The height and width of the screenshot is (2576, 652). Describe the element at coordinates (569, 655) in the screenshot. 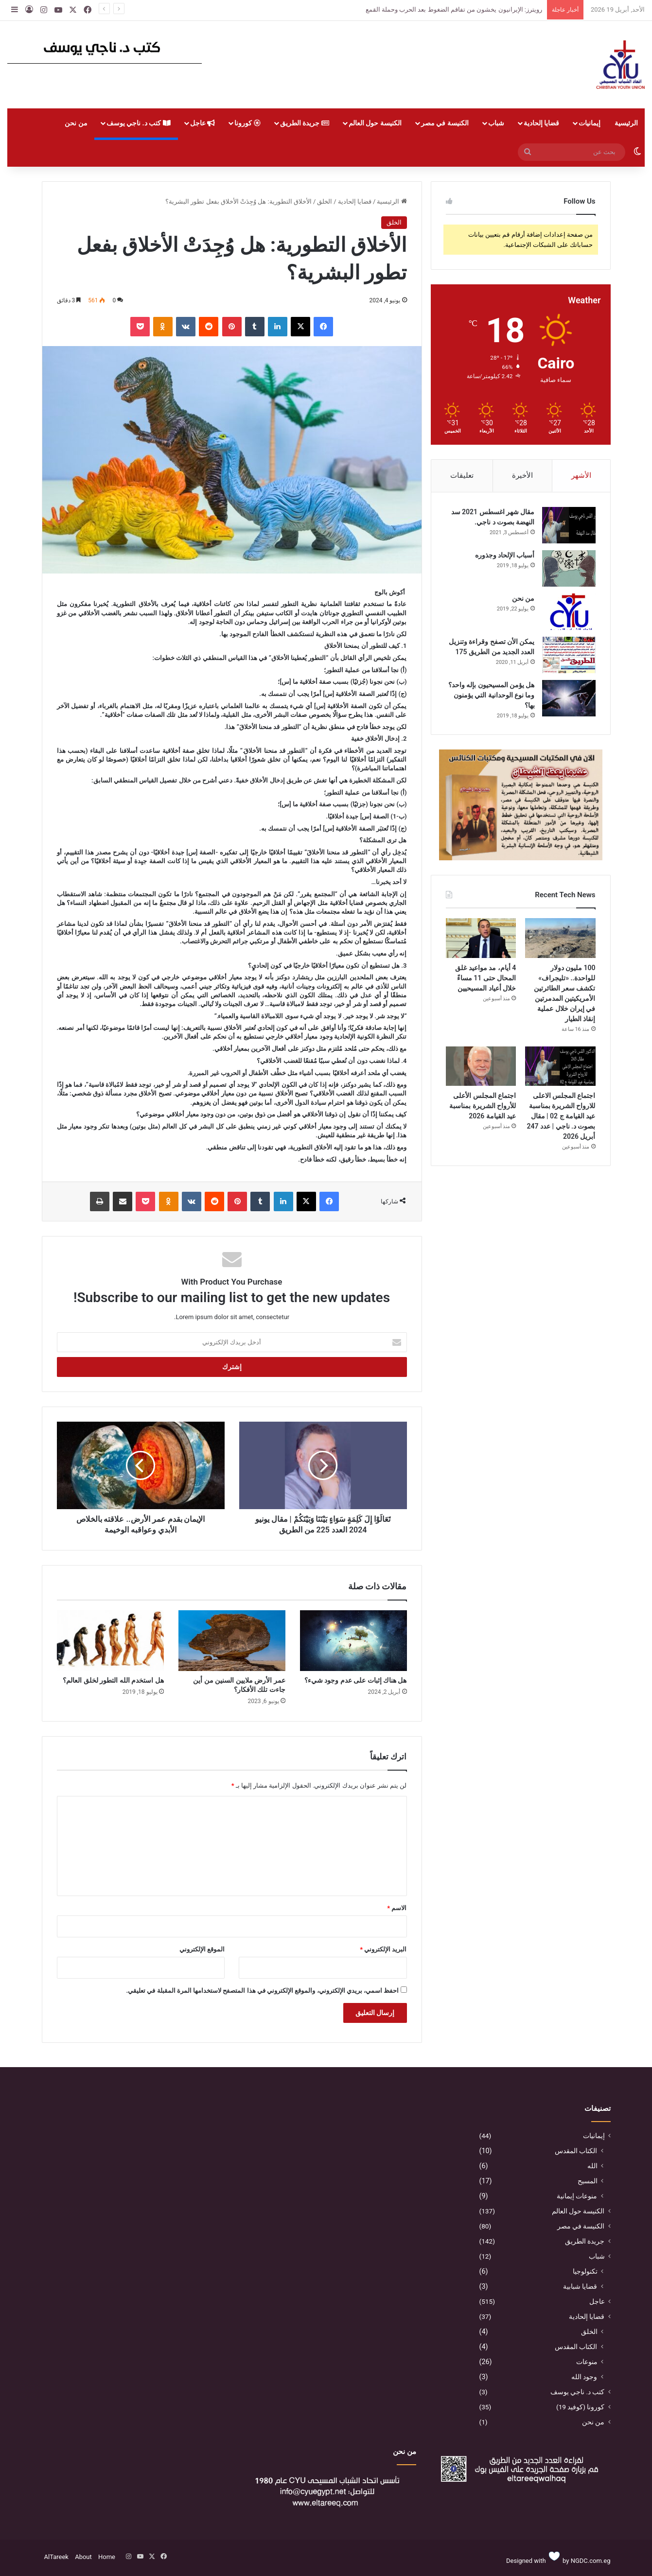

I see `[يمكن الأن تصفح وقراءة وتنزيل العدد الجديد من الطريق 175]` at that location.